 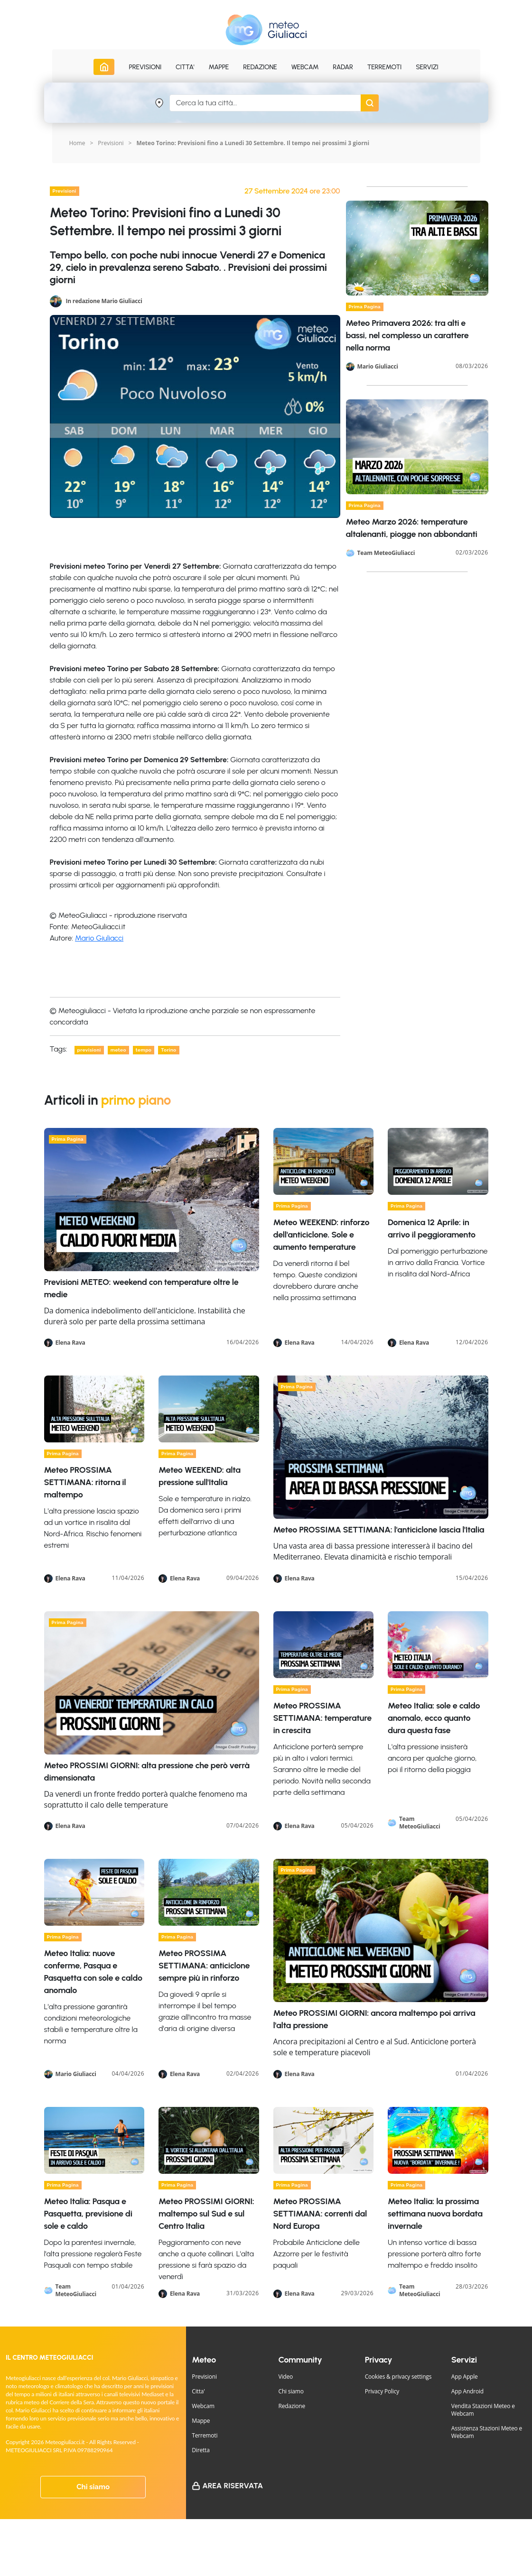 What do you see at coordinates (374, 2019) in the screenshot?
I see `Meteo PROSSIMI GIORNI: ancora maltempo poi arriva l'alta pressione` at bounding box center [374, 2019].